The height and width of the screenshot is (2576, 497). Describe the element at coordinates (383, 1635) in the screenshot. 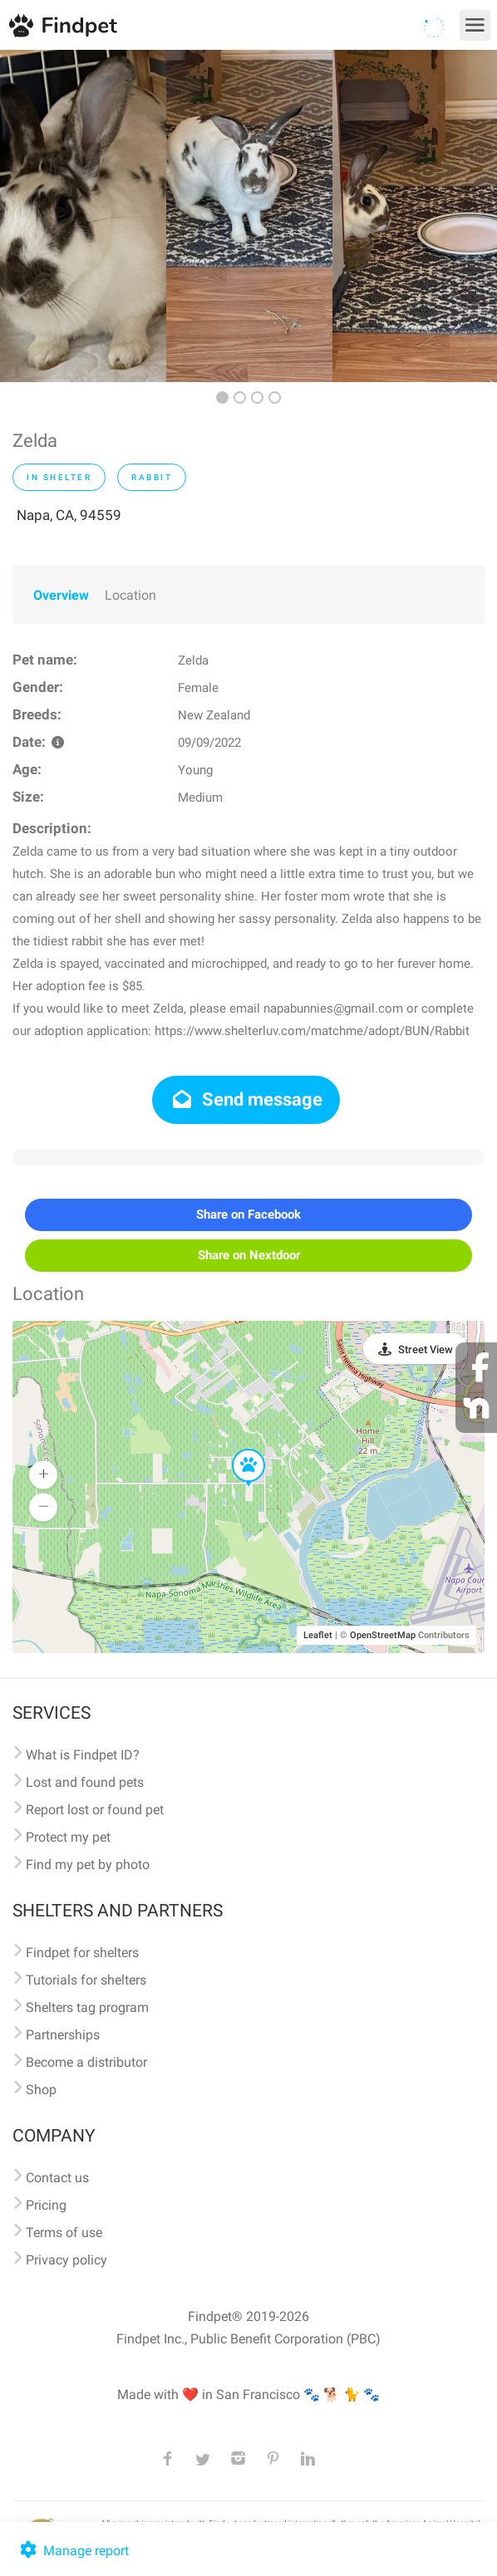

I see `OpenStreetMap` at that location.